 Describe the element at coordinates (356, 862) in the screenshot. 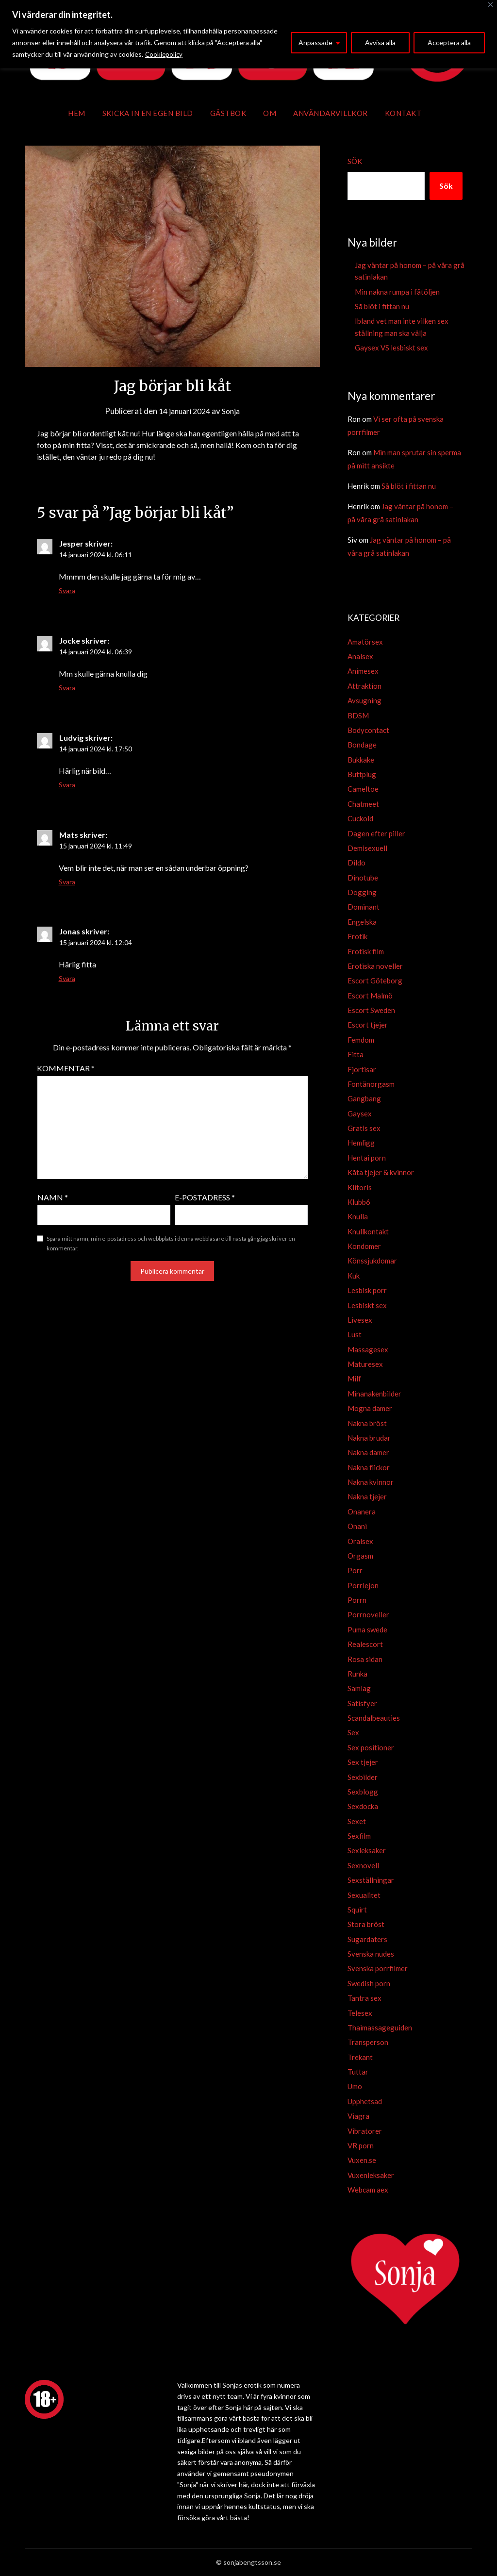

I see `Dildo` at that location.